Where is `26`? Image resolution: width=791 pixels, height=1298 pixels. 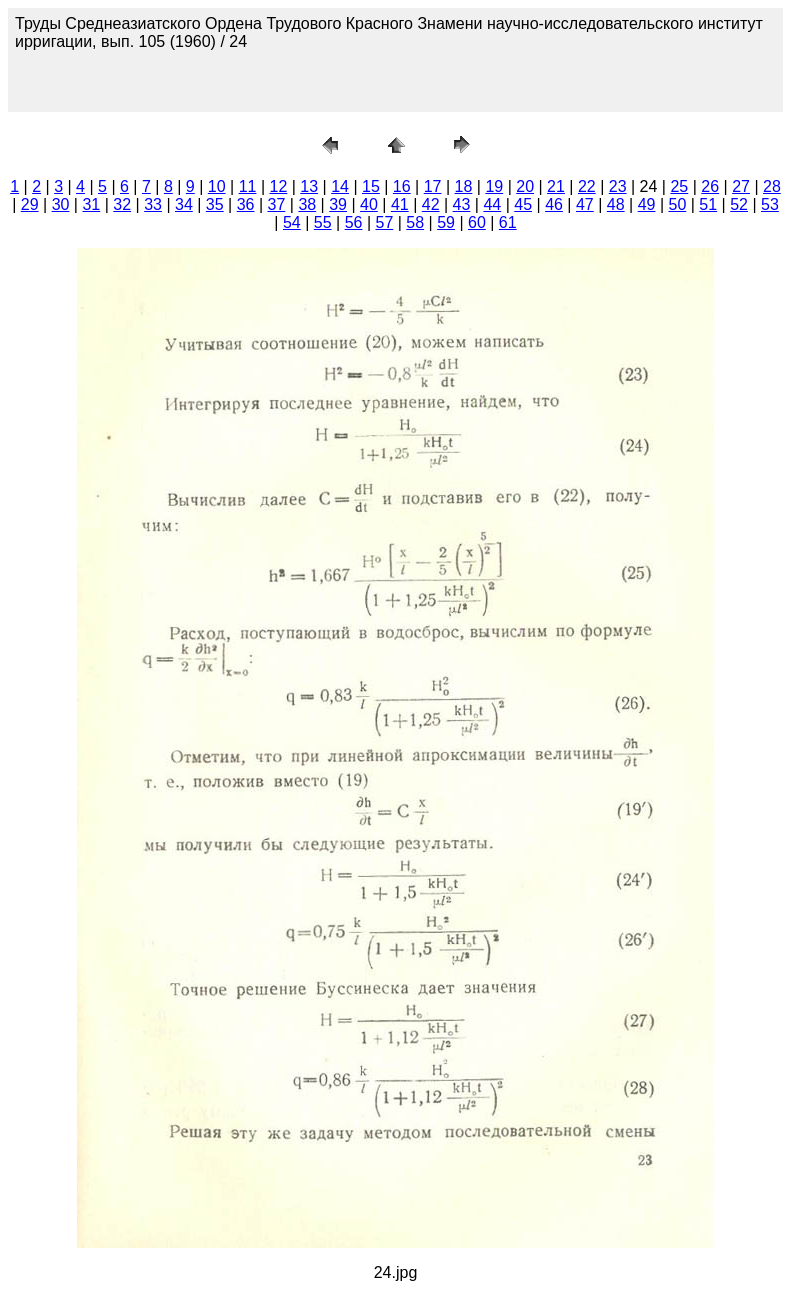
26 is located at coordinates (710, 186).